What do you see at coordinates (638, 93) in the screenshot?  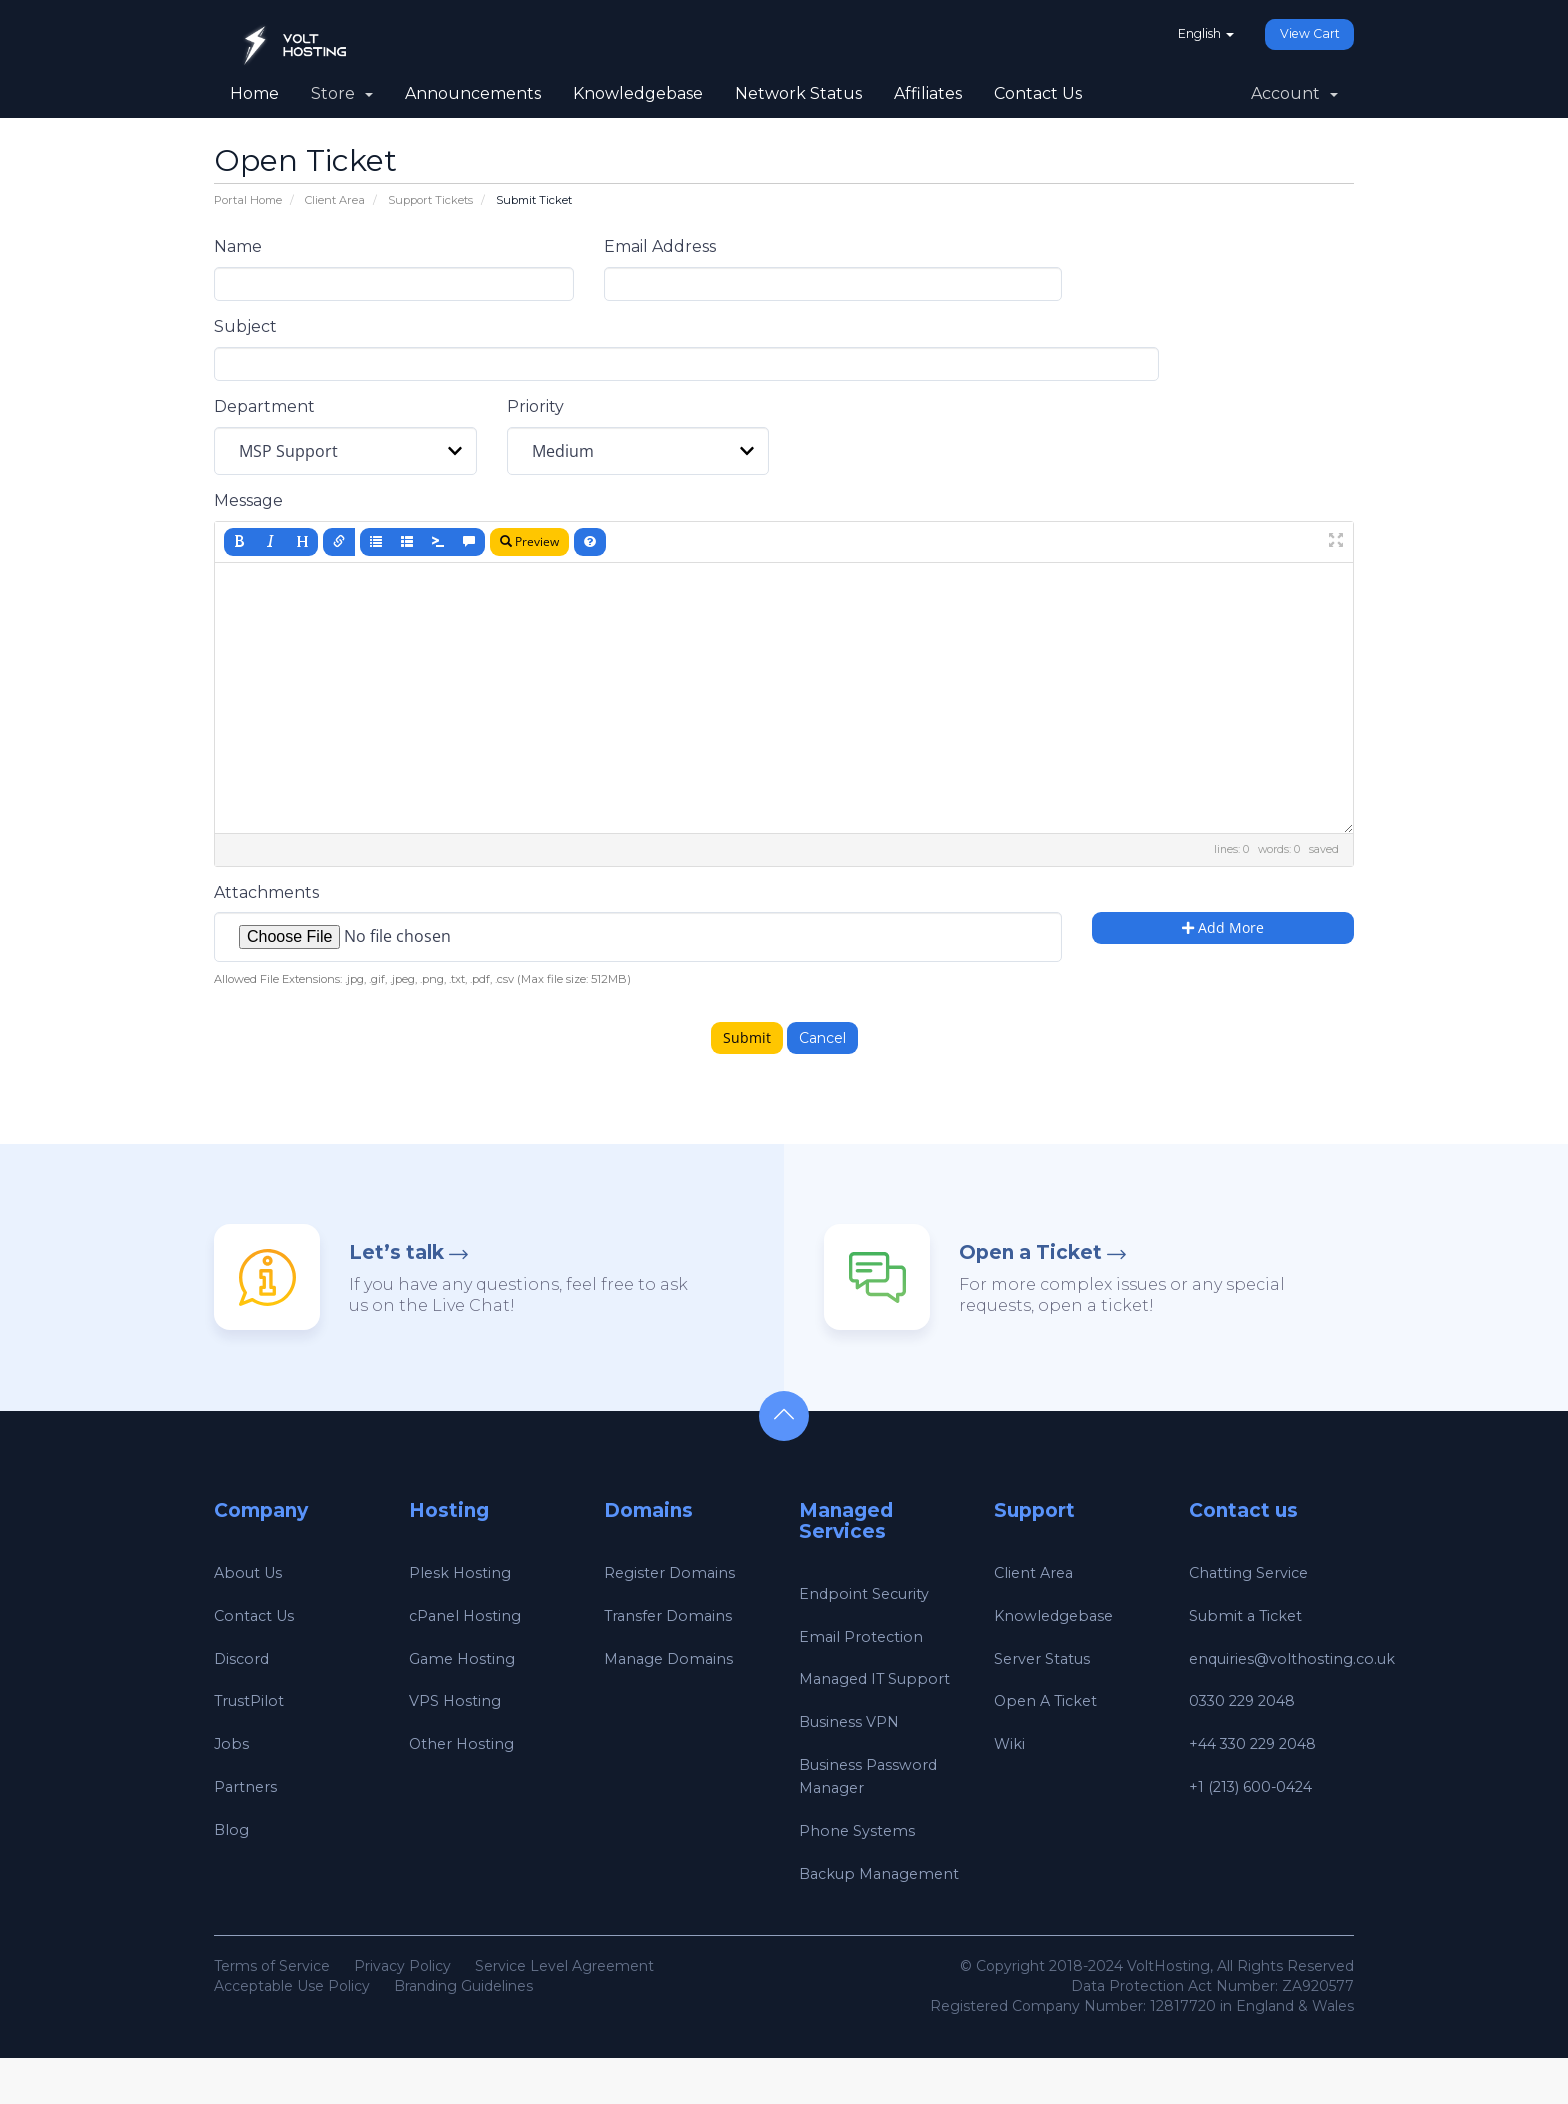 I see `Knowledgebase` at bounding box center [638, 93].